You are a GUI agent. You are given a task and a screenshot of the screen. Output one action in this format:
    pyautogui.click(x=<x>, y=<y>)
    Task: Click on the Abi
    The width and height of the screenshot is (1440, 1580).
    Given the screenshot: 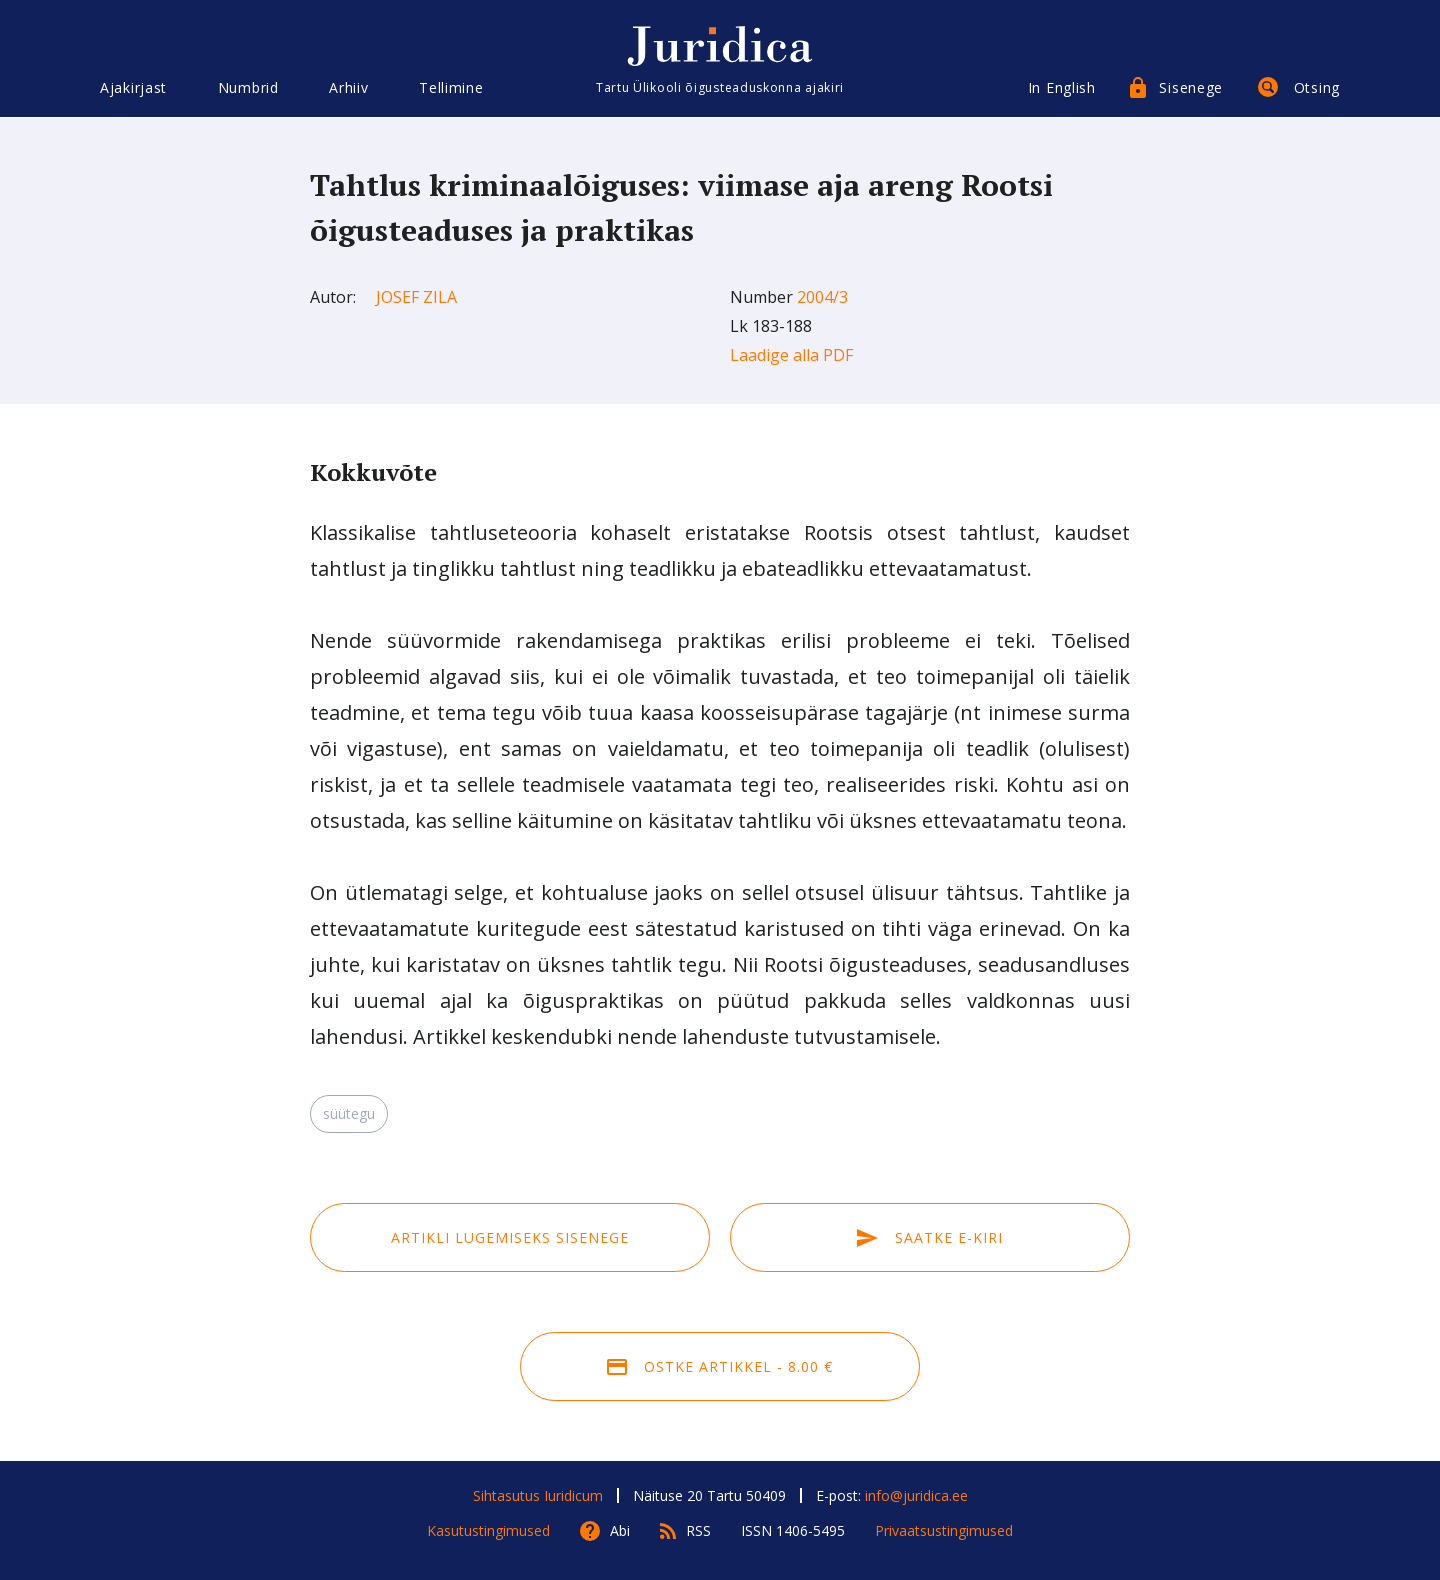 What is the action you would take?
    pyautogui.click(x=620, y=1530)
    